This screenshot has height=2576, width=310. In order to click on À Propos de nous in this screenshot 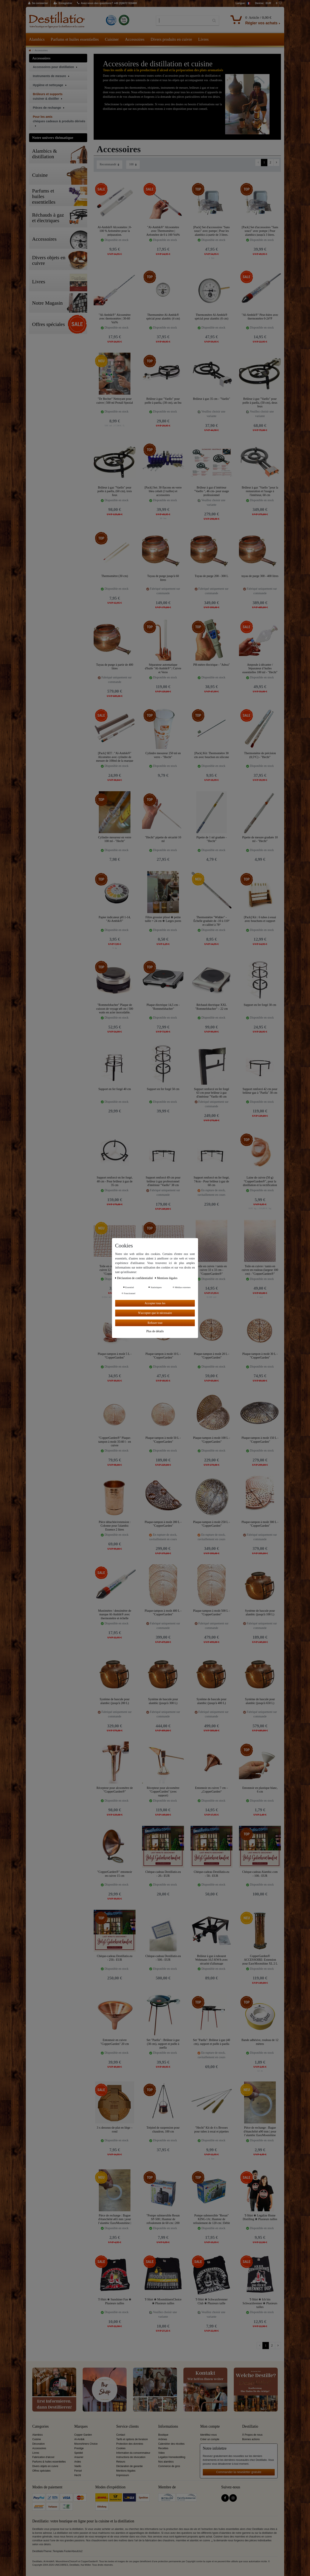, I will do `click(252, 2434)`.